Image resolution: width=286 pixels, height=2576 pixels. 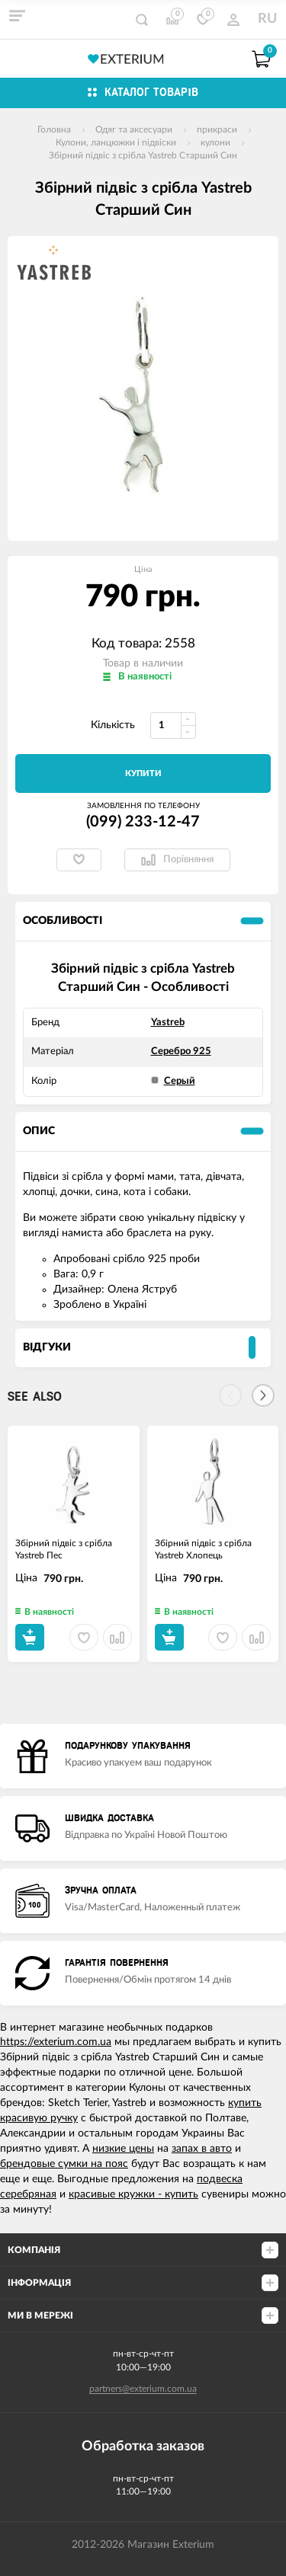 I want to click on [Next], so click(x=263, y=1395).